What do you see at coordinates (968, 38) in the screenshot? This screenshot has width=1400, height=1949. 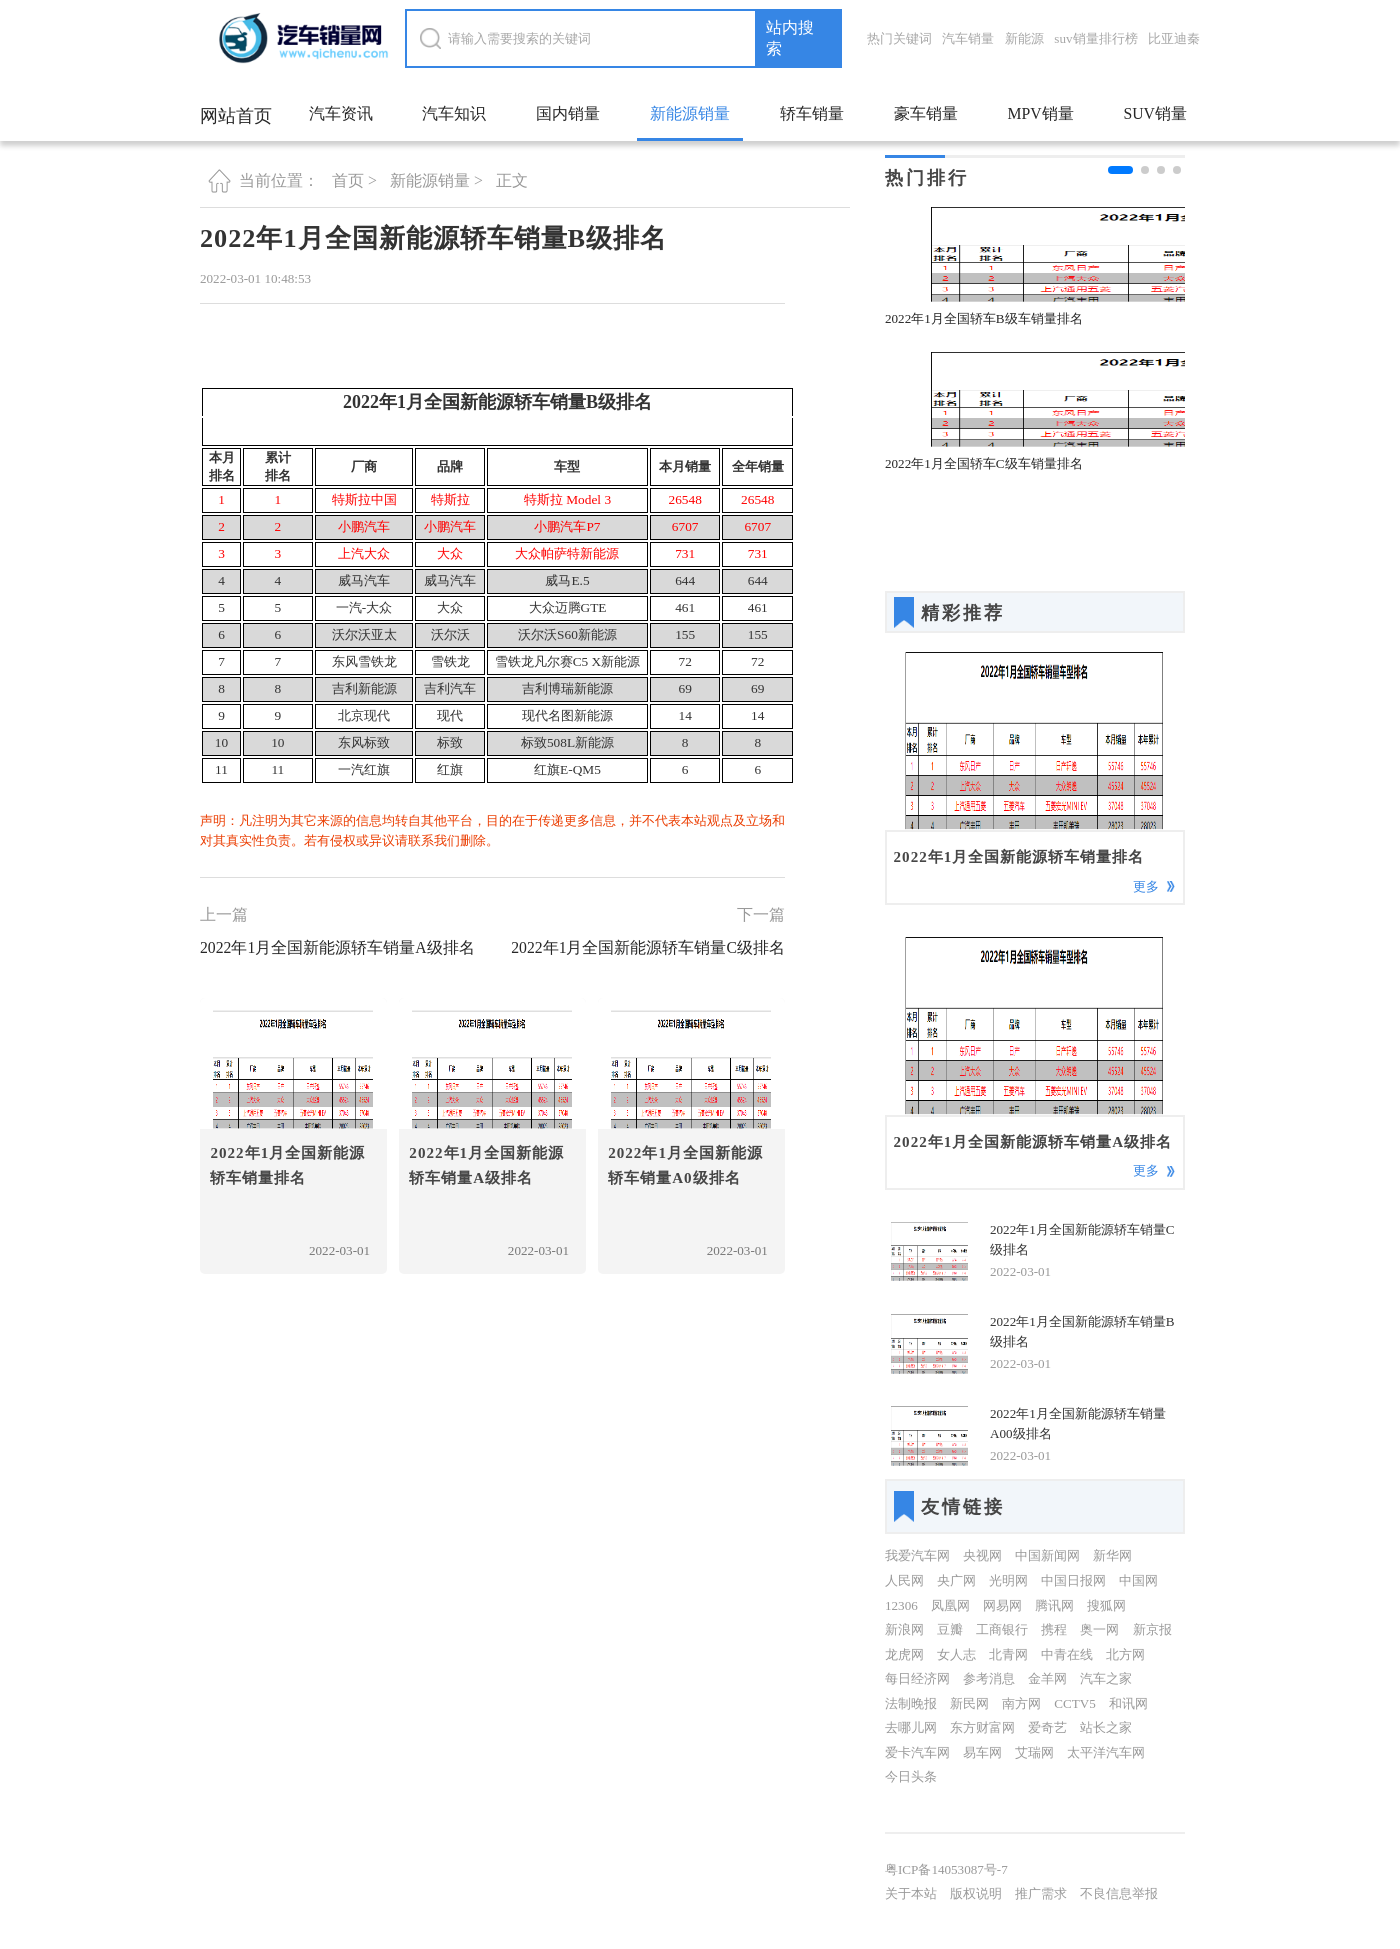 I see `汽车销量` at bounding box center [968, 38].